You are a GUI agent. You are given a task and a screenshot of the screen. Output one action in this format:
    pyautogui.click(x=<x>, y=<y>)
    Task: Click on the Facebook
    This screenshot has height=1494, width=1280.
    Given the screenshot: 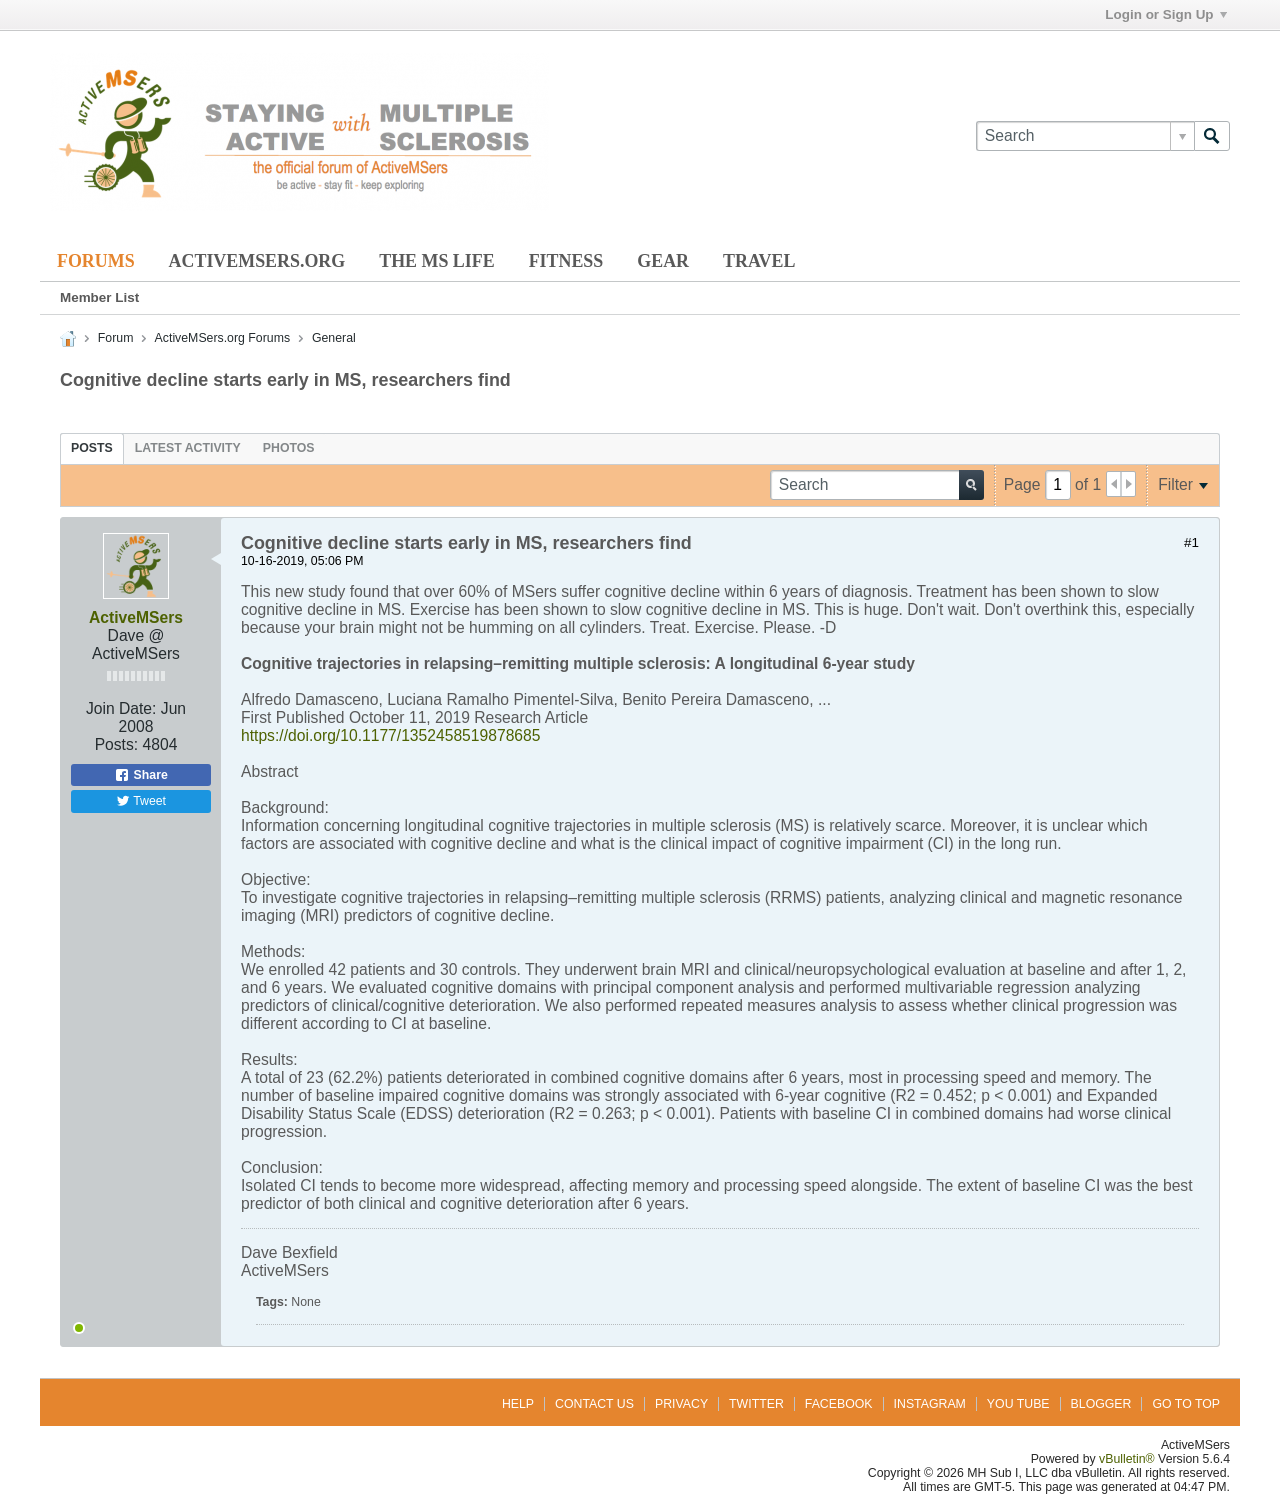 What is the action you would take?
    pyautogui.click(x=839, y=1404)
    